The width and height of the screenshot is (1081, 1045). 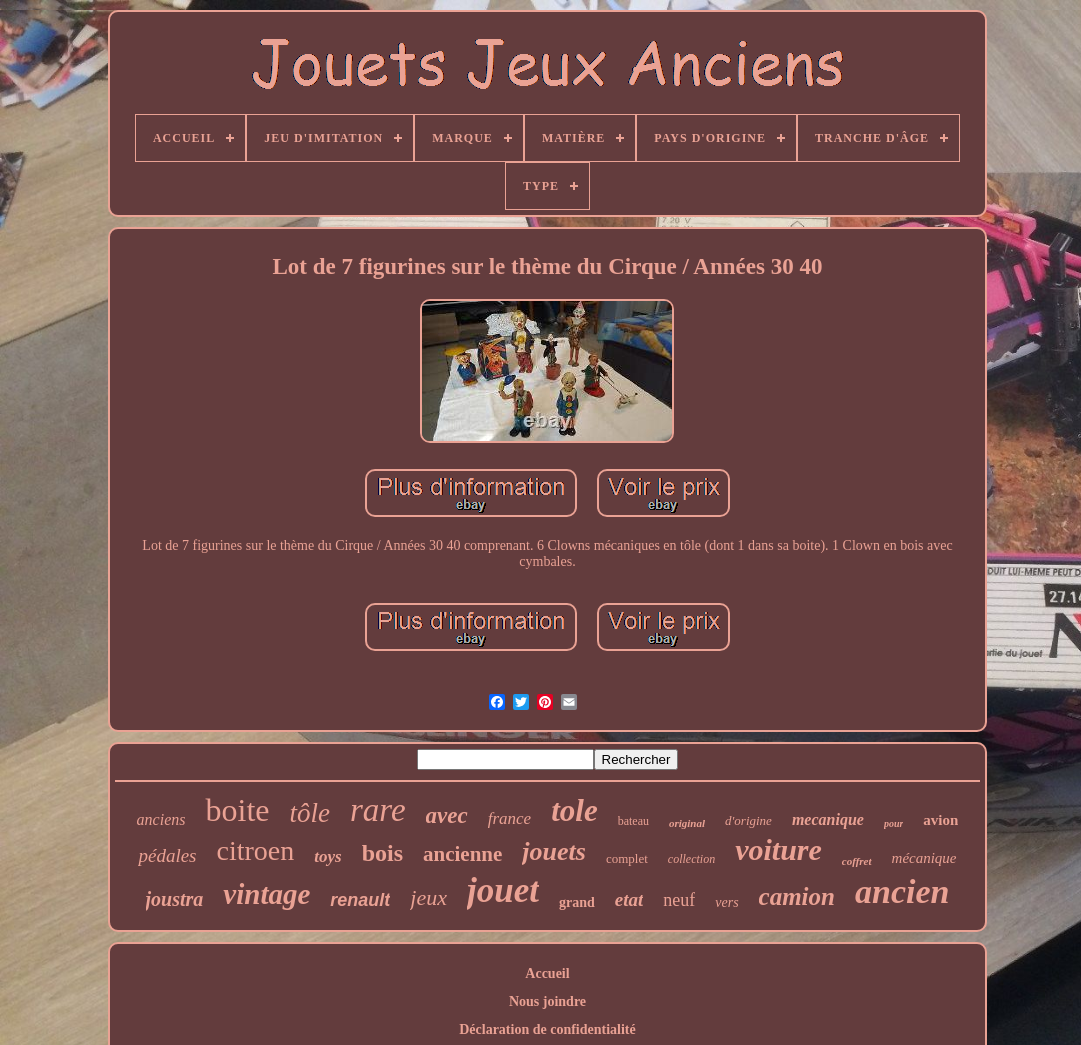 I want to click on original, so click(x=687, y=823).